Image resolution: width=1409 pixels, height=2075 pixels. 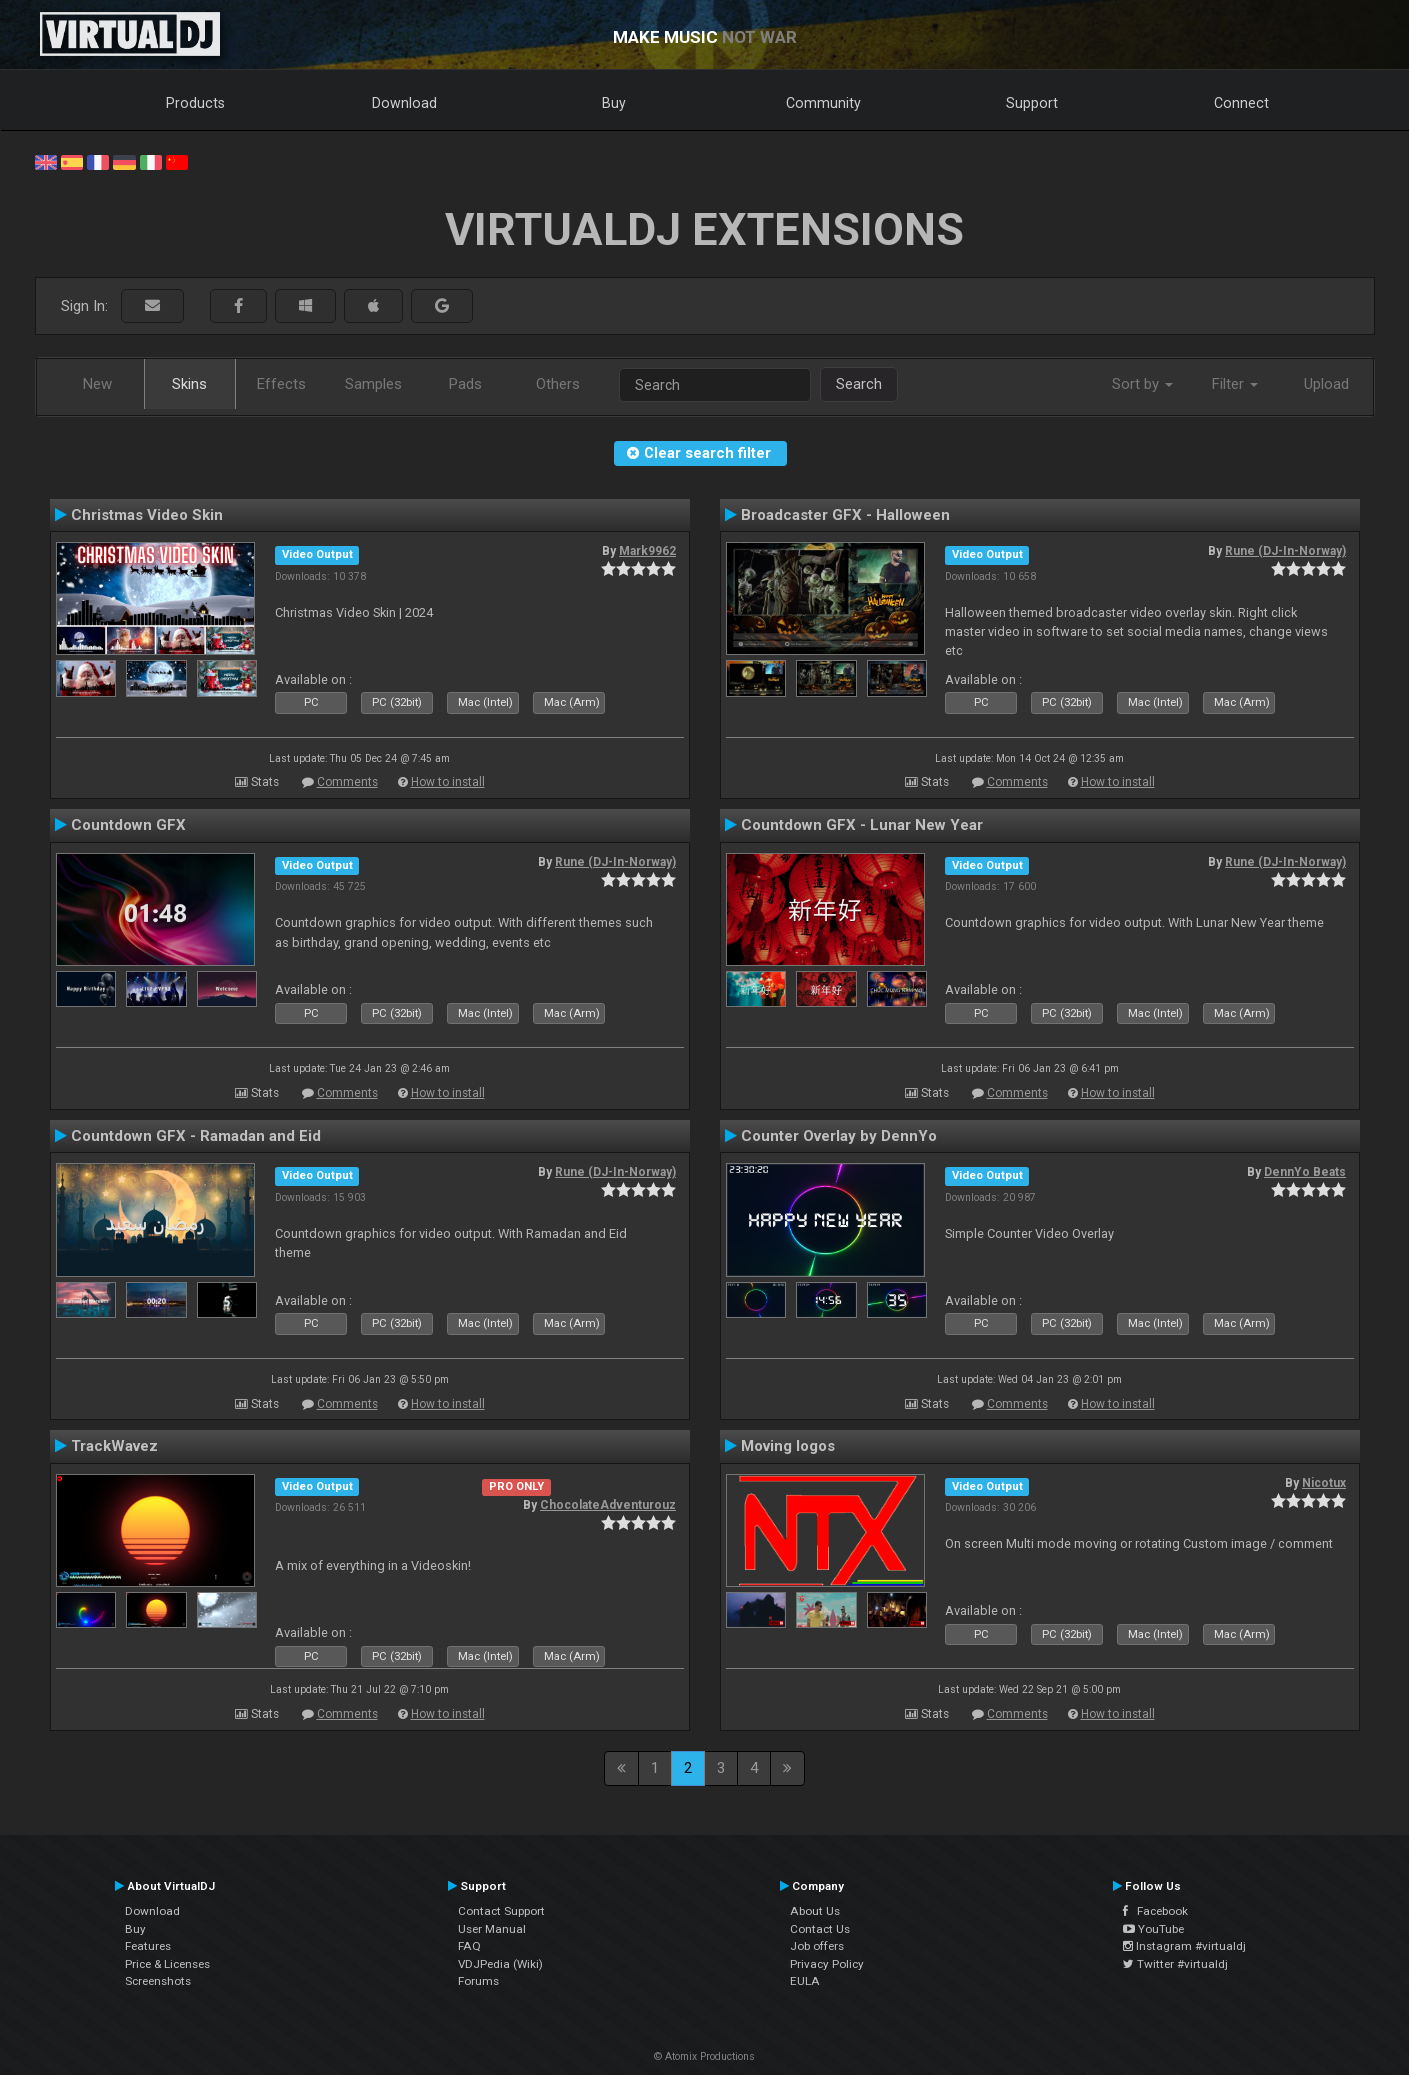 I want to click on Samples, so click(x=373, y=384).